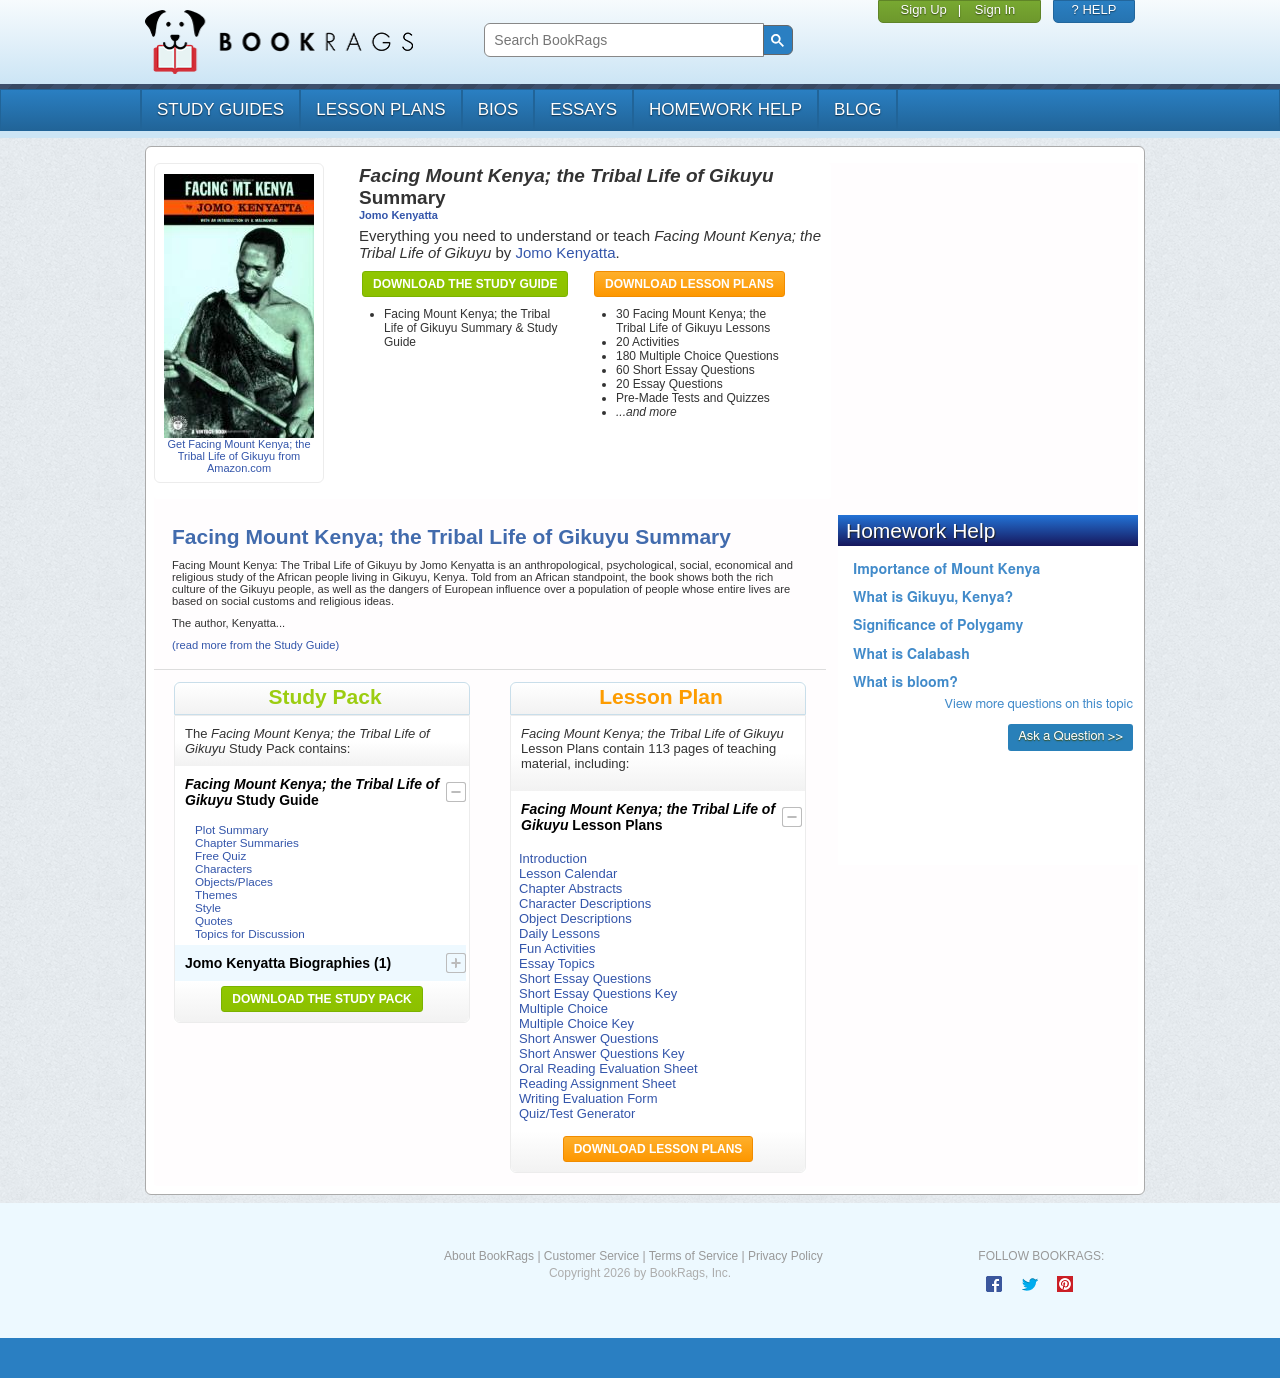  Describe the element at coordinates (465, 284) in the screenshot. I see `Download the Study Guide` at that location.